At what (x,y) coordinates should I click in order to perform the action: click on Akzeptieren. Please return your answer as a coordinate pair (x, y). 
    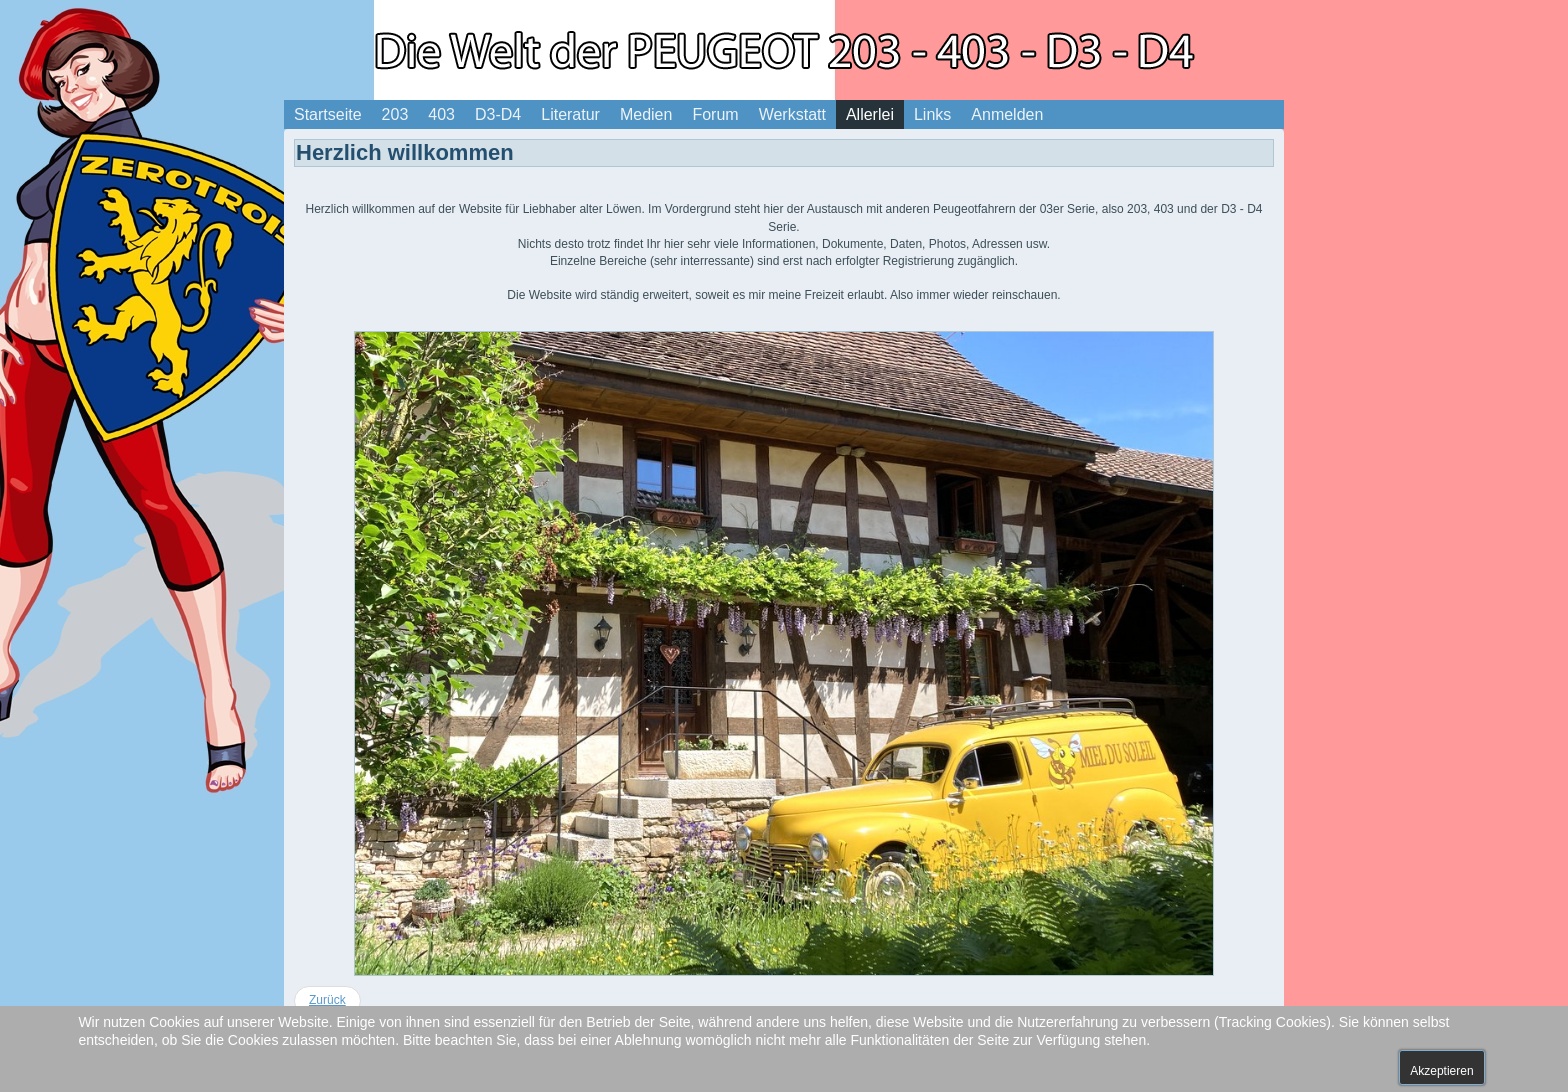
    Looking at the image, I should click on (1441, 1071).